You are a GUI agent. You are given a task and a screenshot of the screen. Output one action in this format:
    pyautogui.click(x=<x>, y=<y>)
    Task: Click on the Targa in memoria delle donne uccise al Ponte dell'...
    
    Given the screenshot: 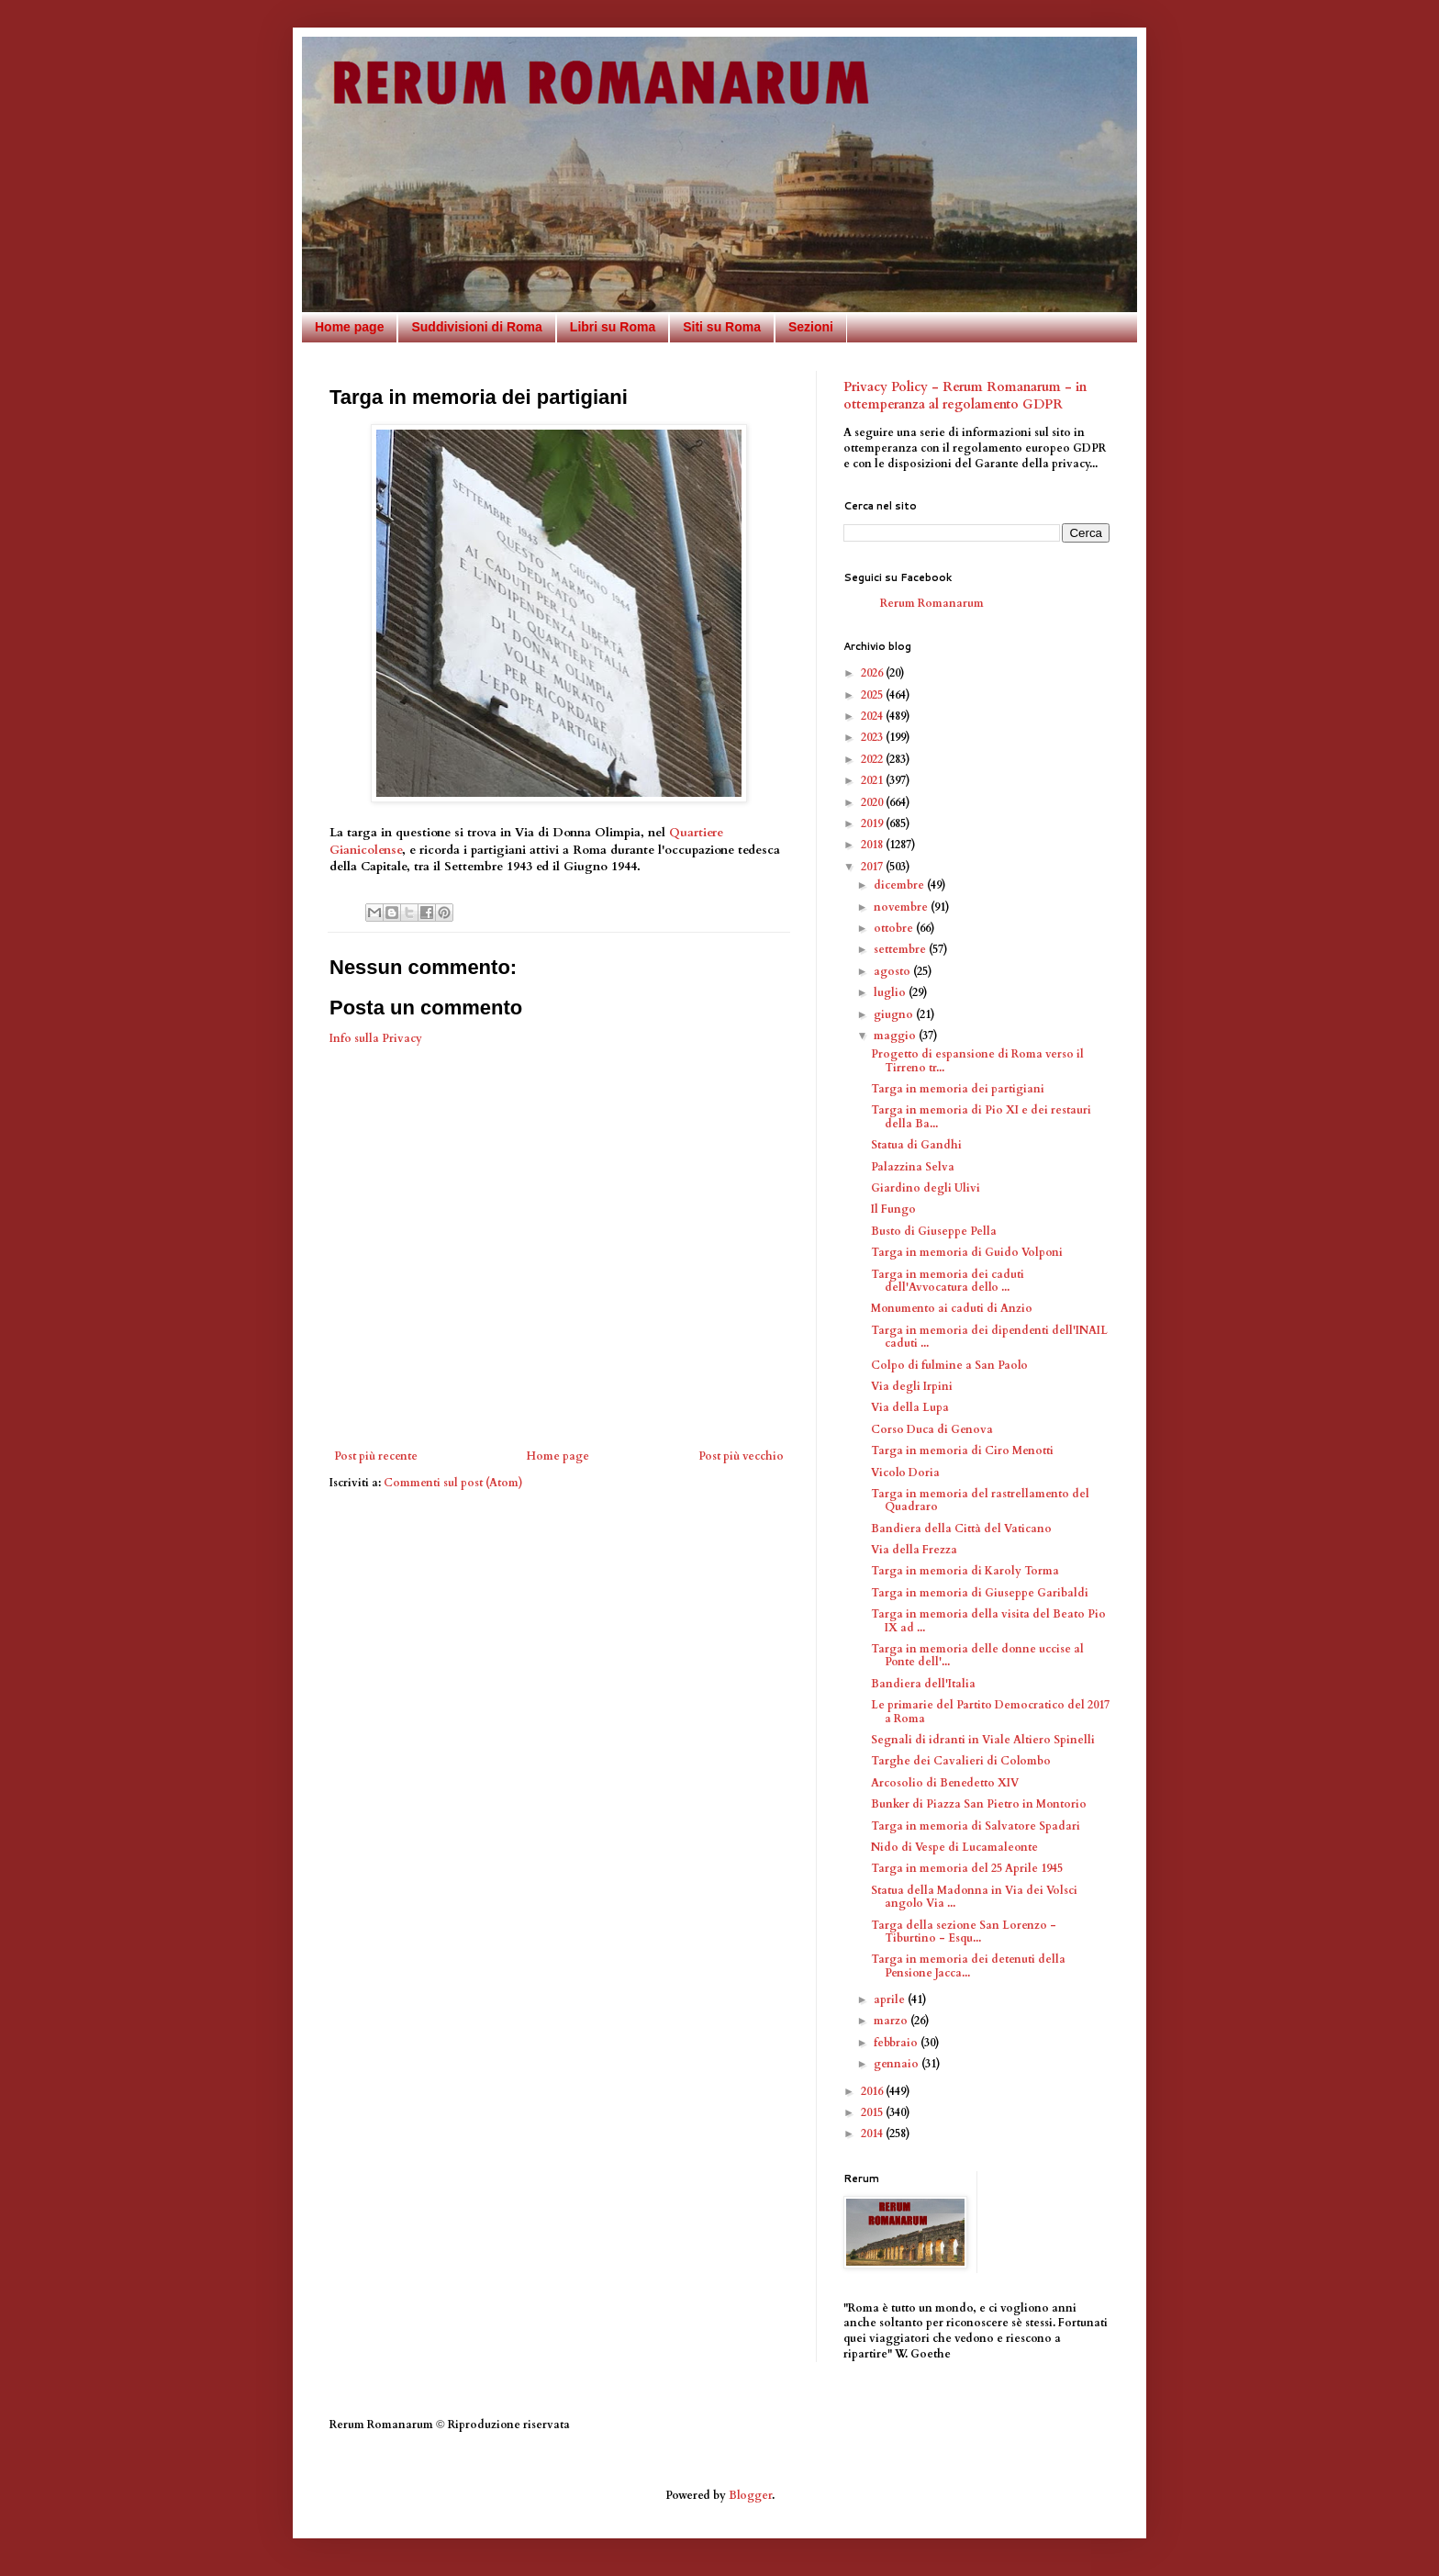 What is the action you would take?
    pyautogui.click(x=977, y=1655)
    